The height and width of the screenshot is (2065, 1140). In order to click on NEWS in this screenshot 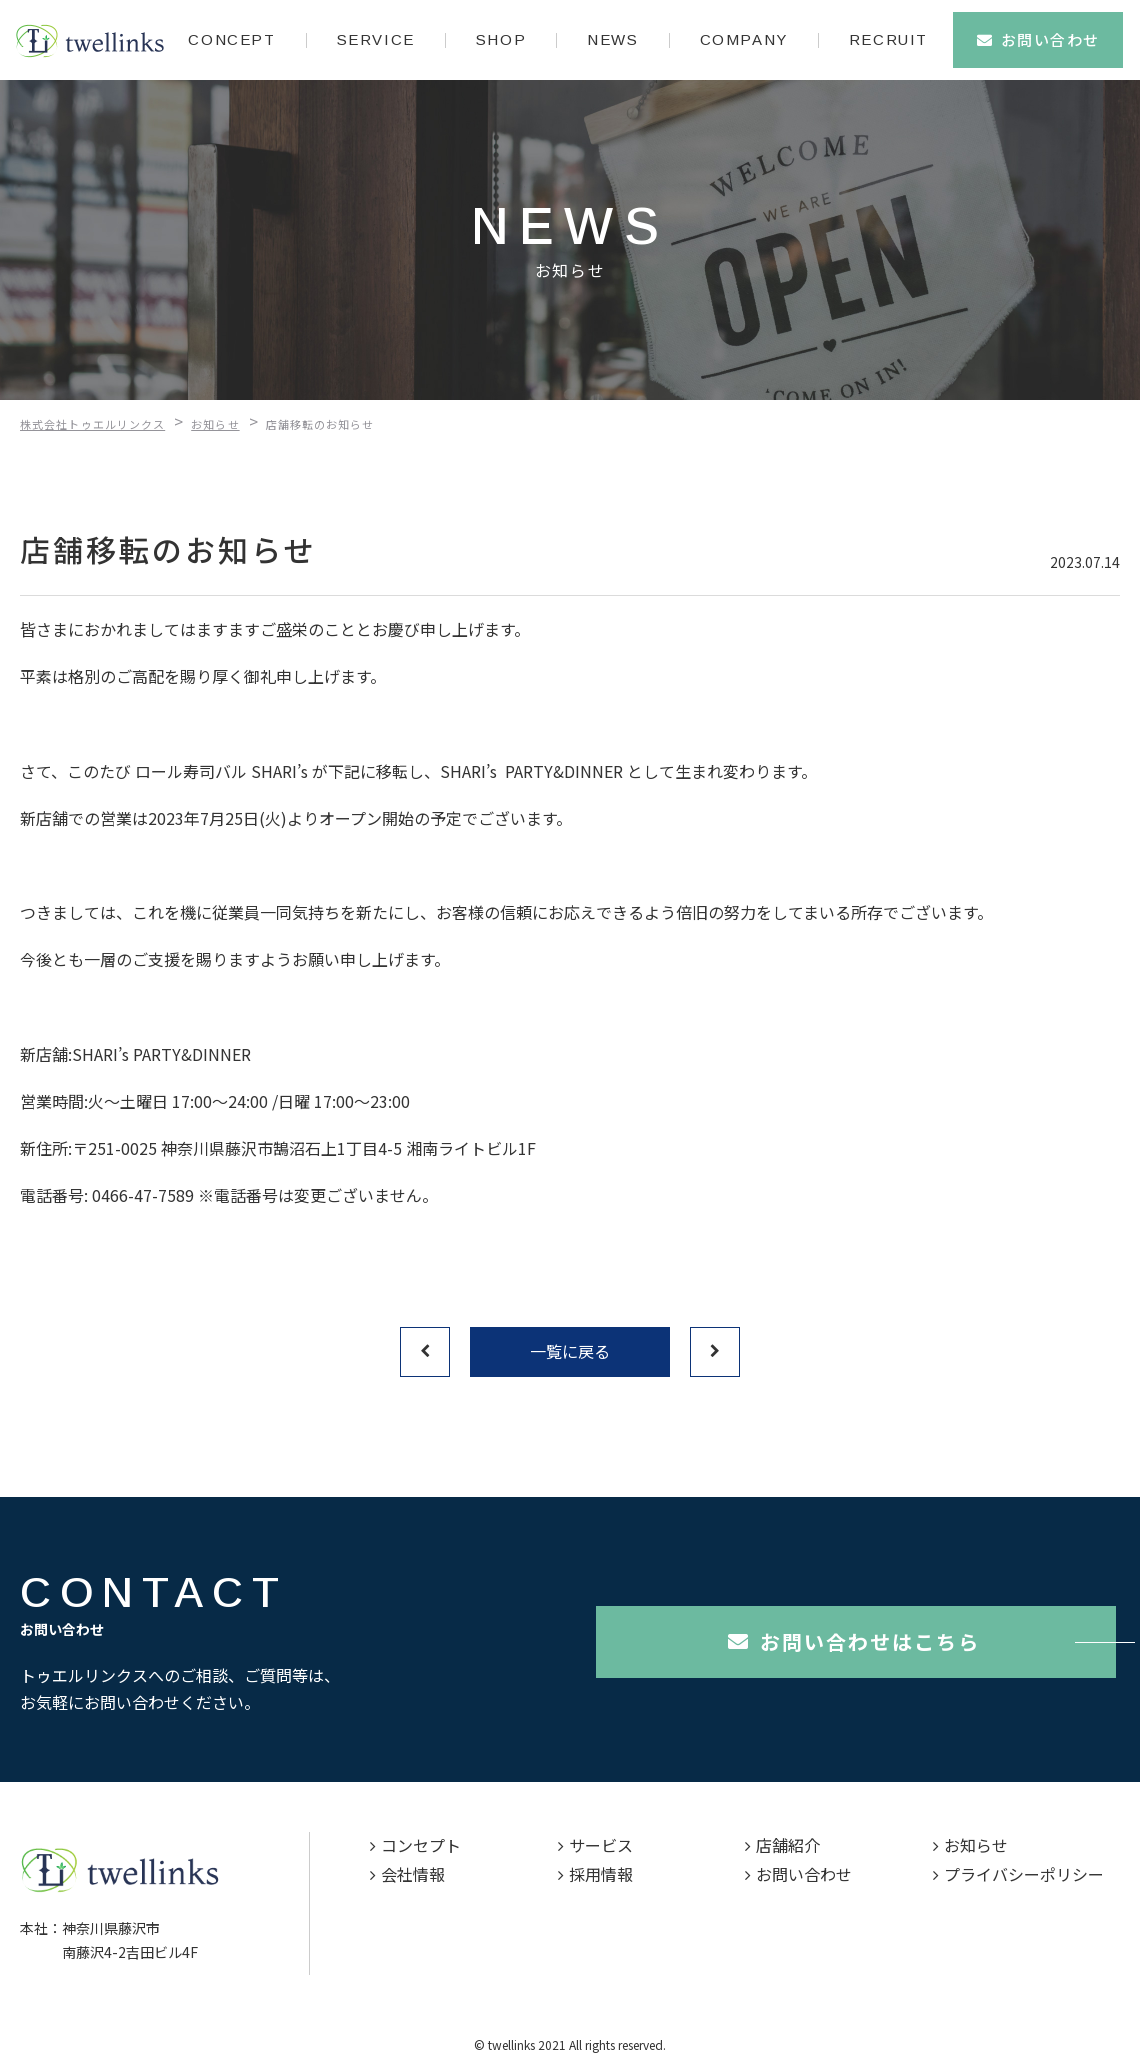, I will do `click(612, 39)`.